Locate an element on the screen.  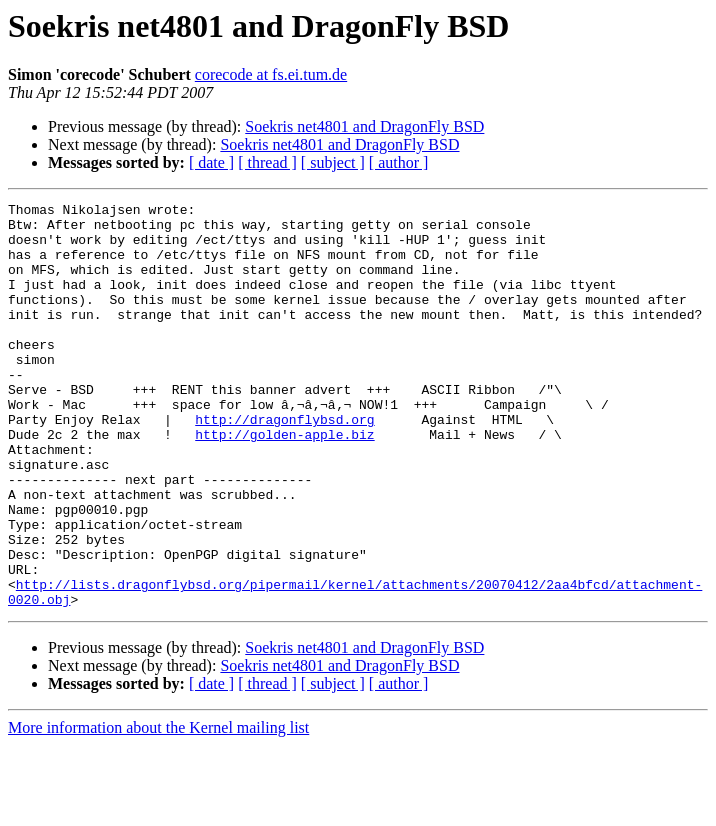
corecode at fs.ei.tum.de is located at coordinates (271, 74).